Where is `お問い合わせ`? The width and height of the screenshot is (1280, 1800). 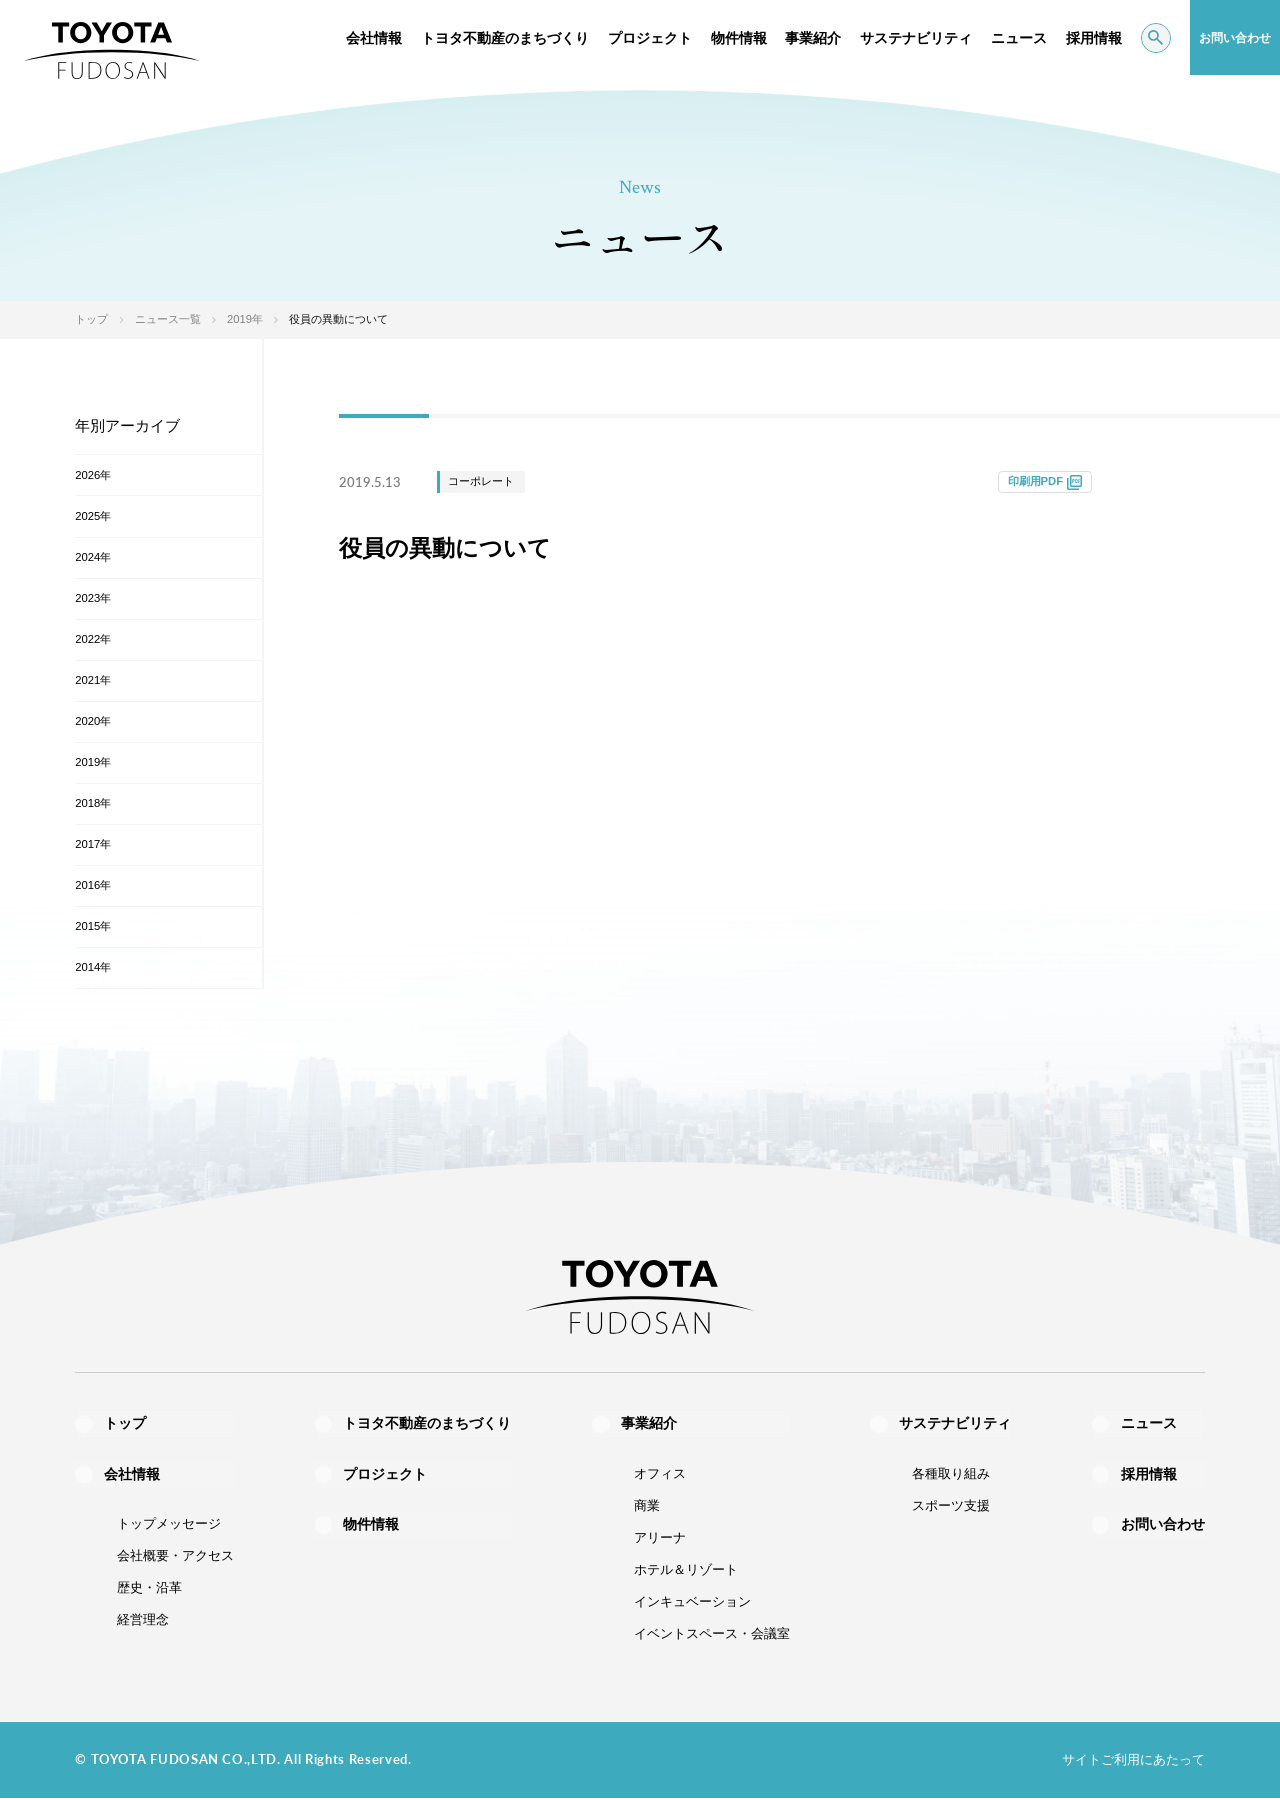
お問い合わせ is located at coordinates (1235, 38).